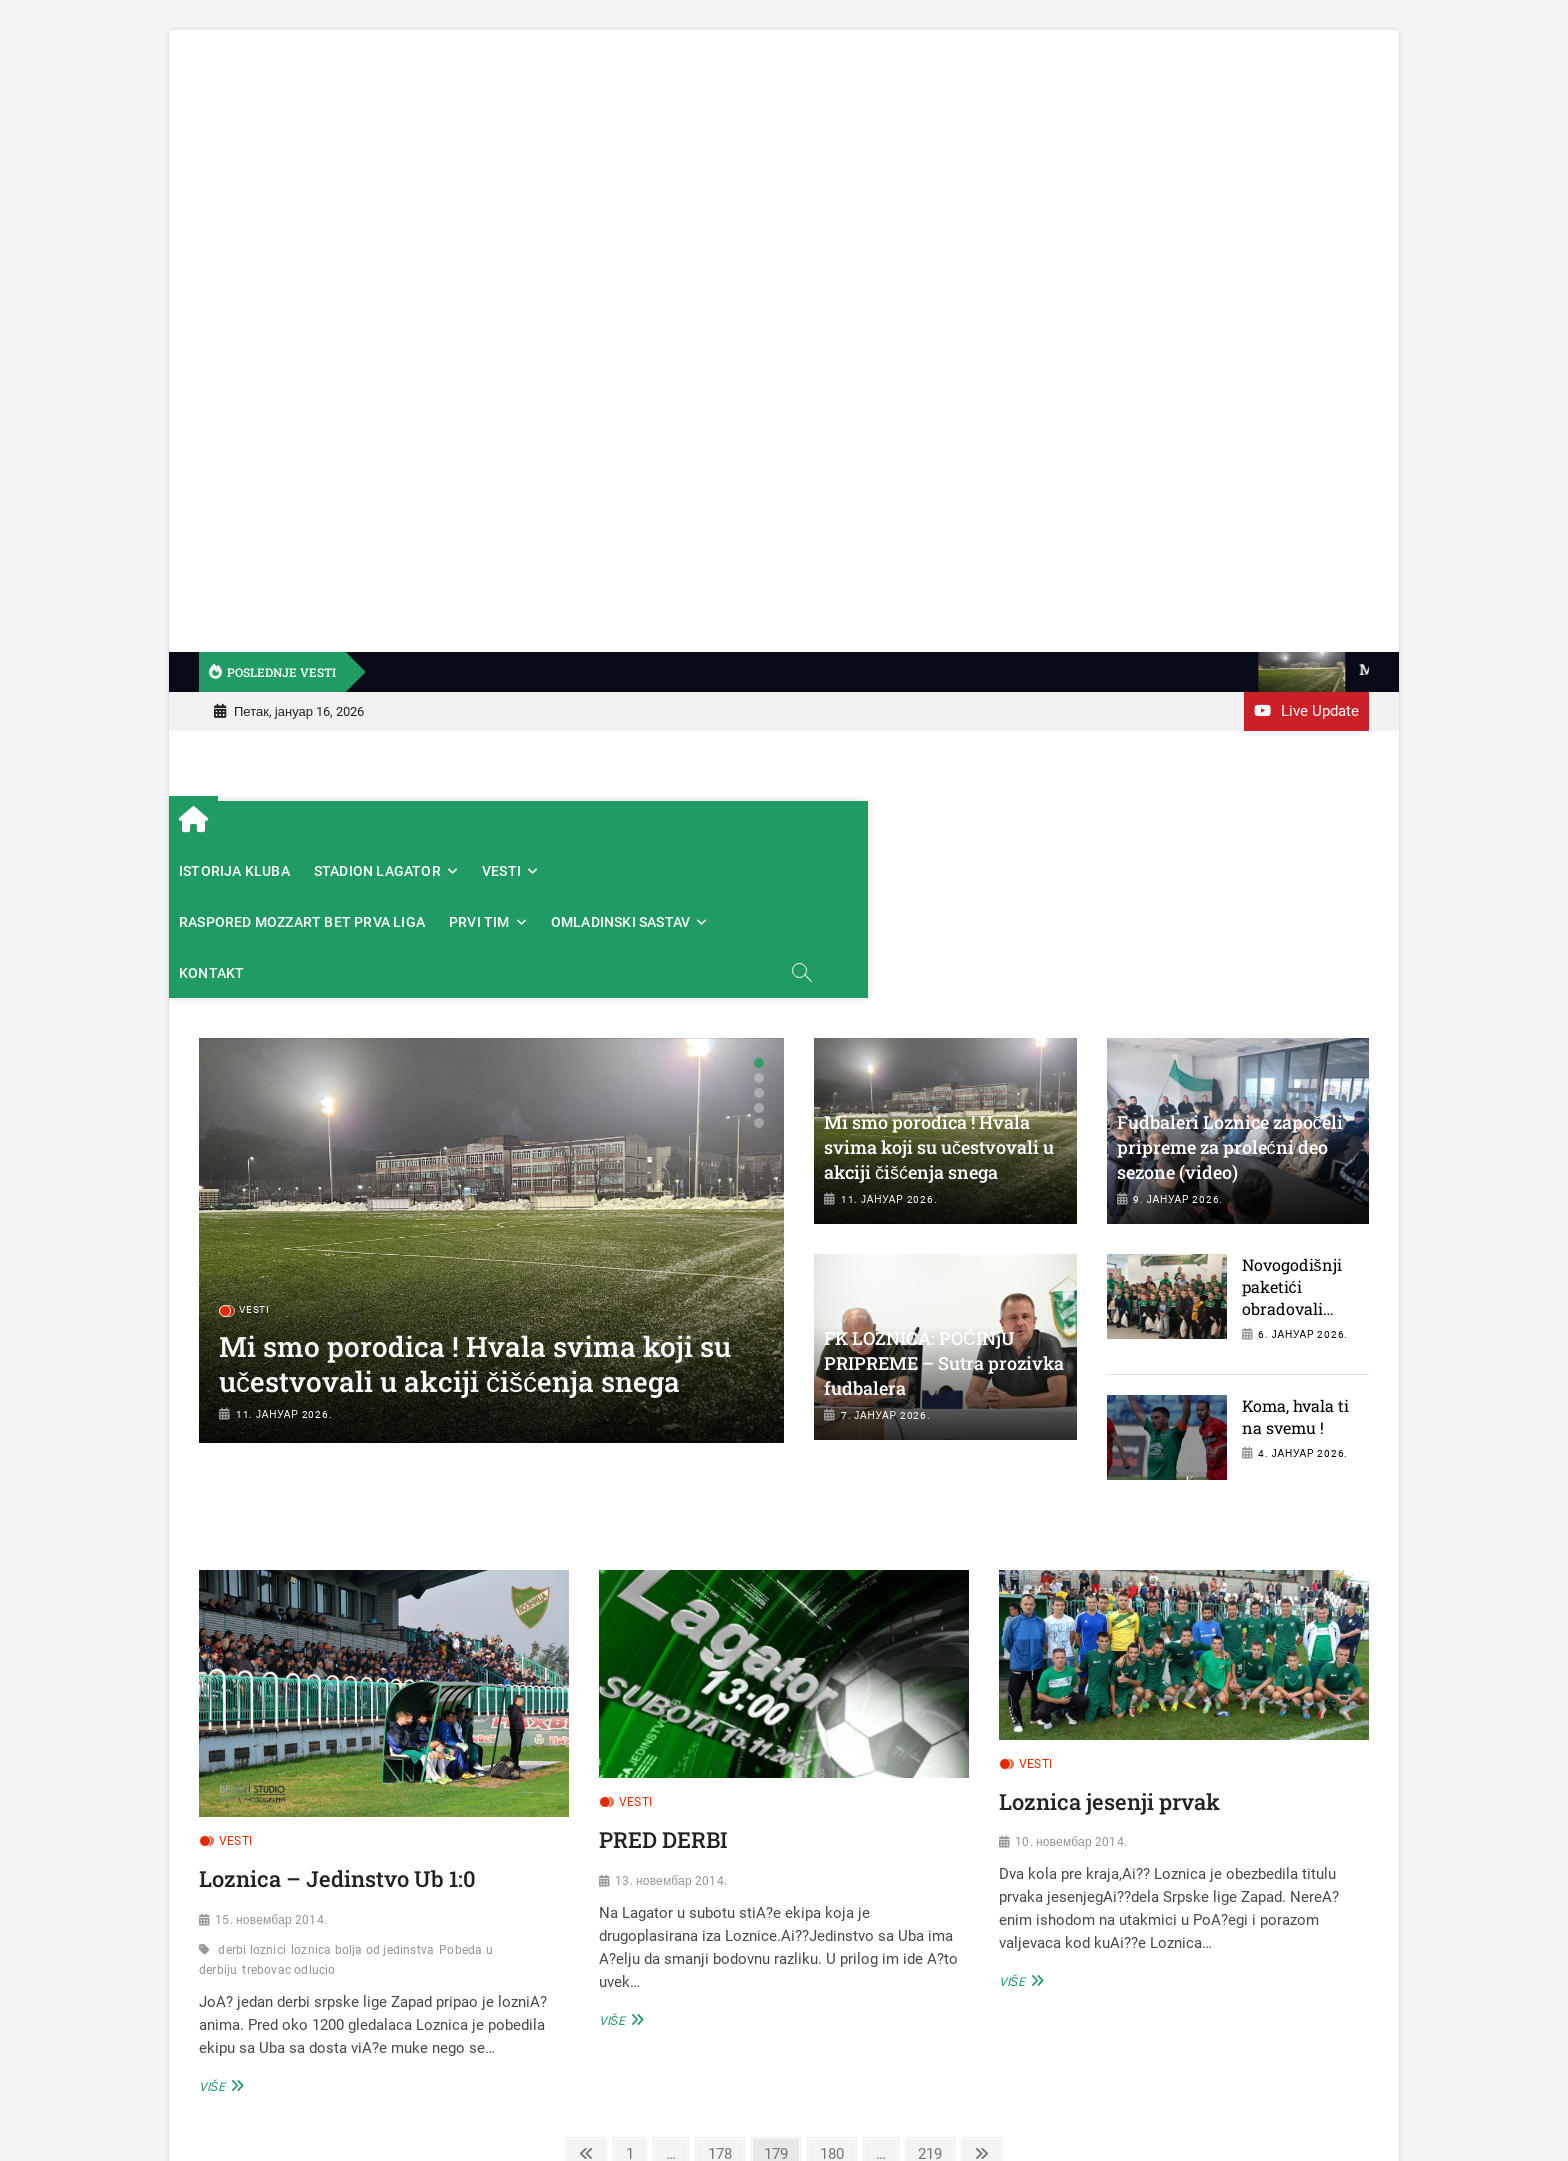 This screenshot has height=2161, width=1568. I want to click on Više, so click(219, 1939).